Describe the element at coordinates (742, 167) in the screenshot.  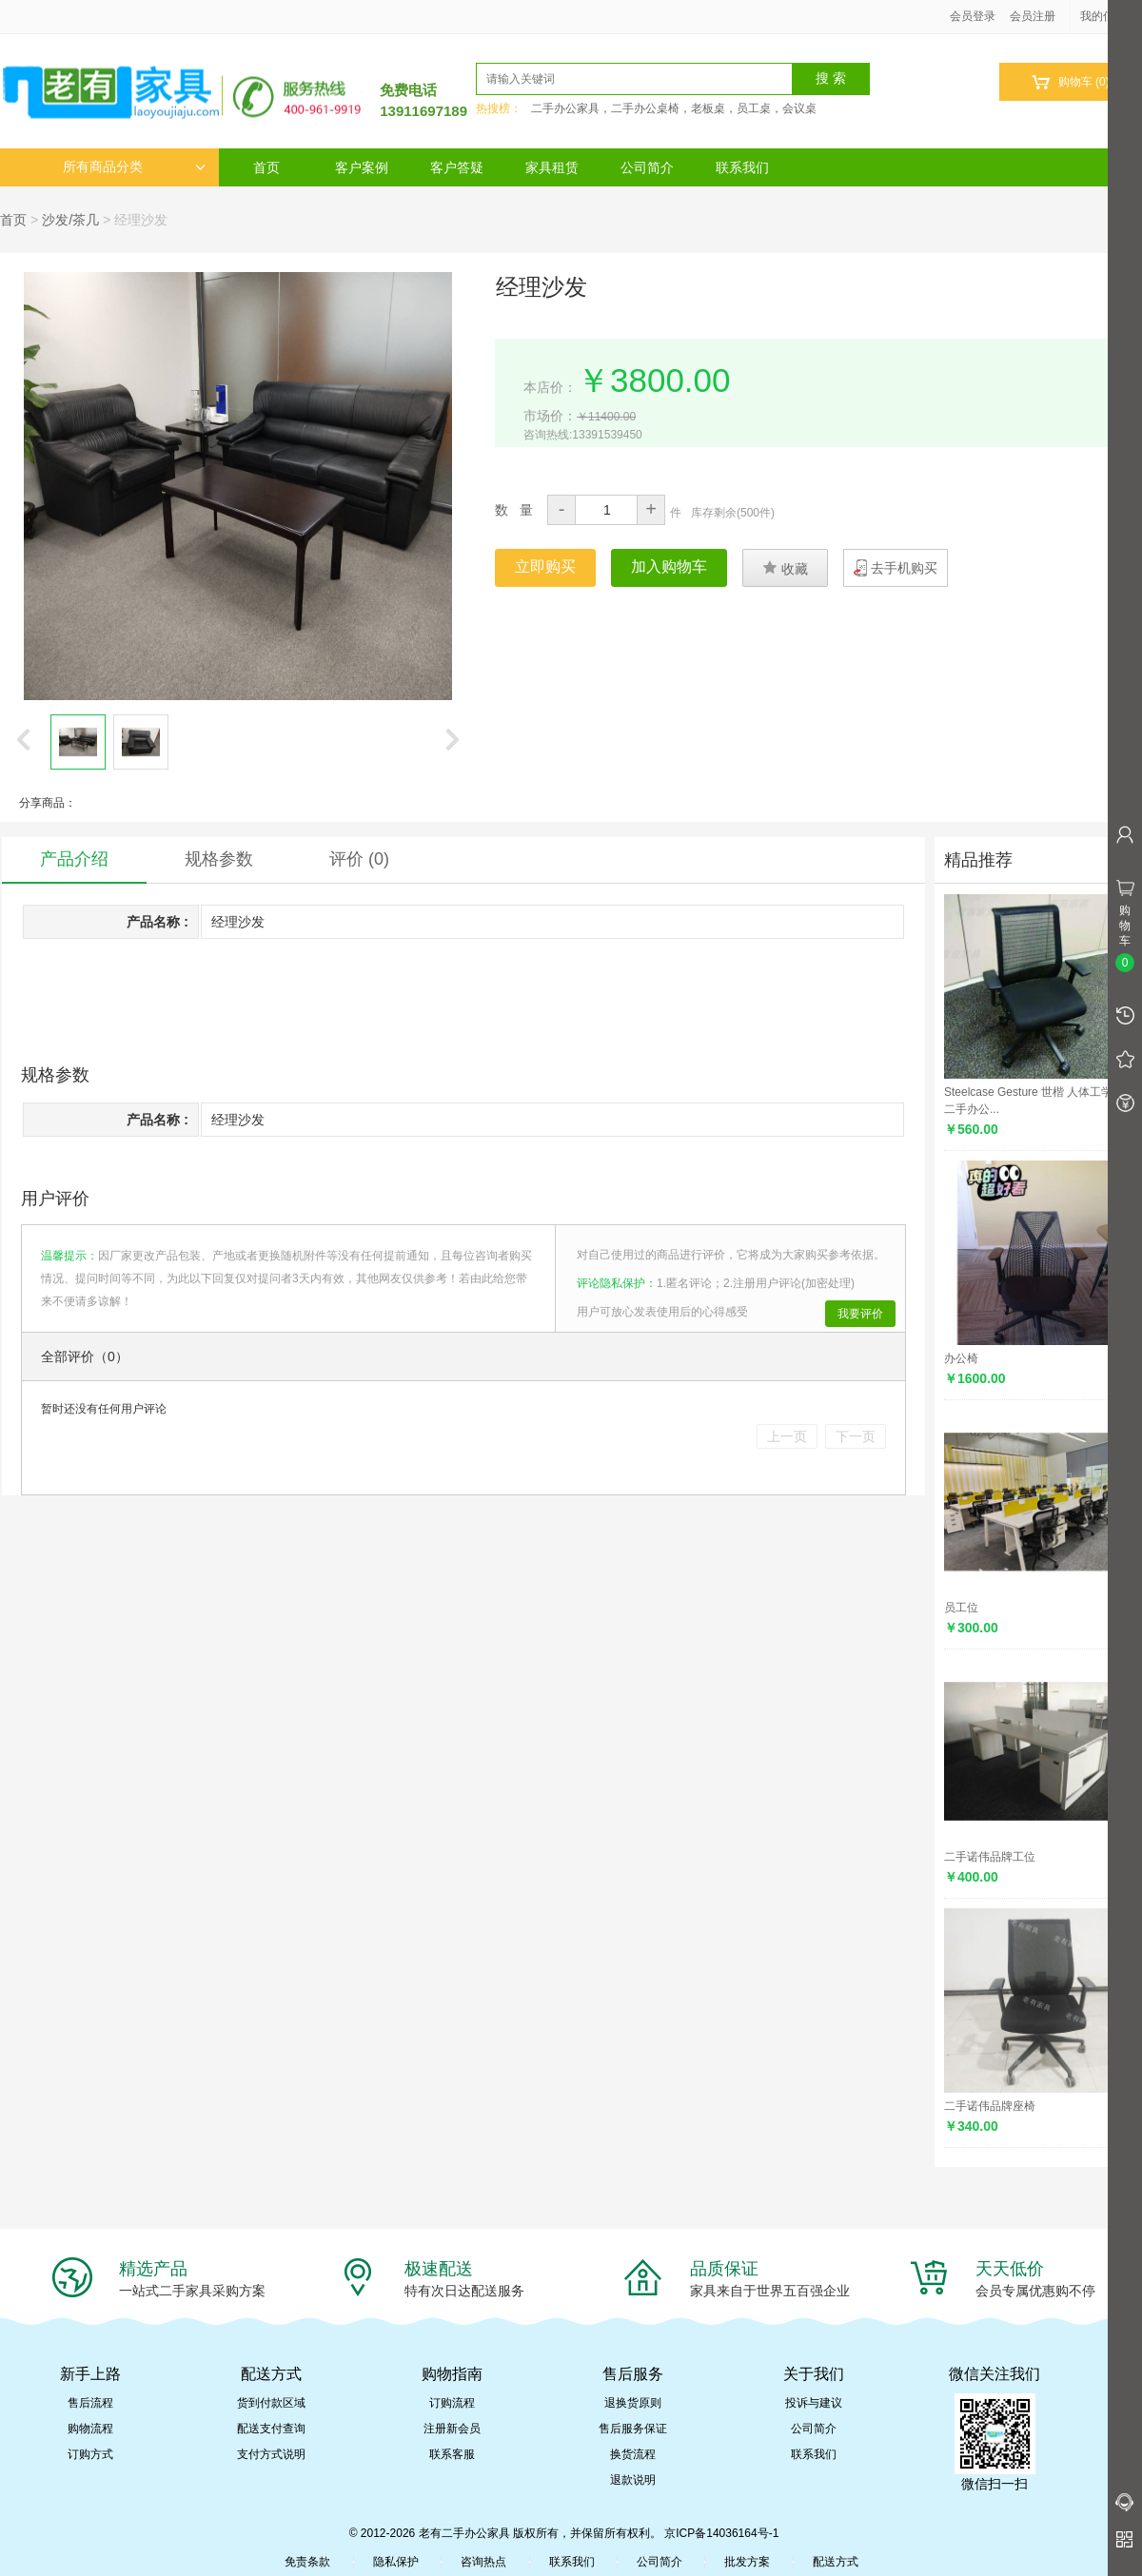
I see `联系我们` at that location.